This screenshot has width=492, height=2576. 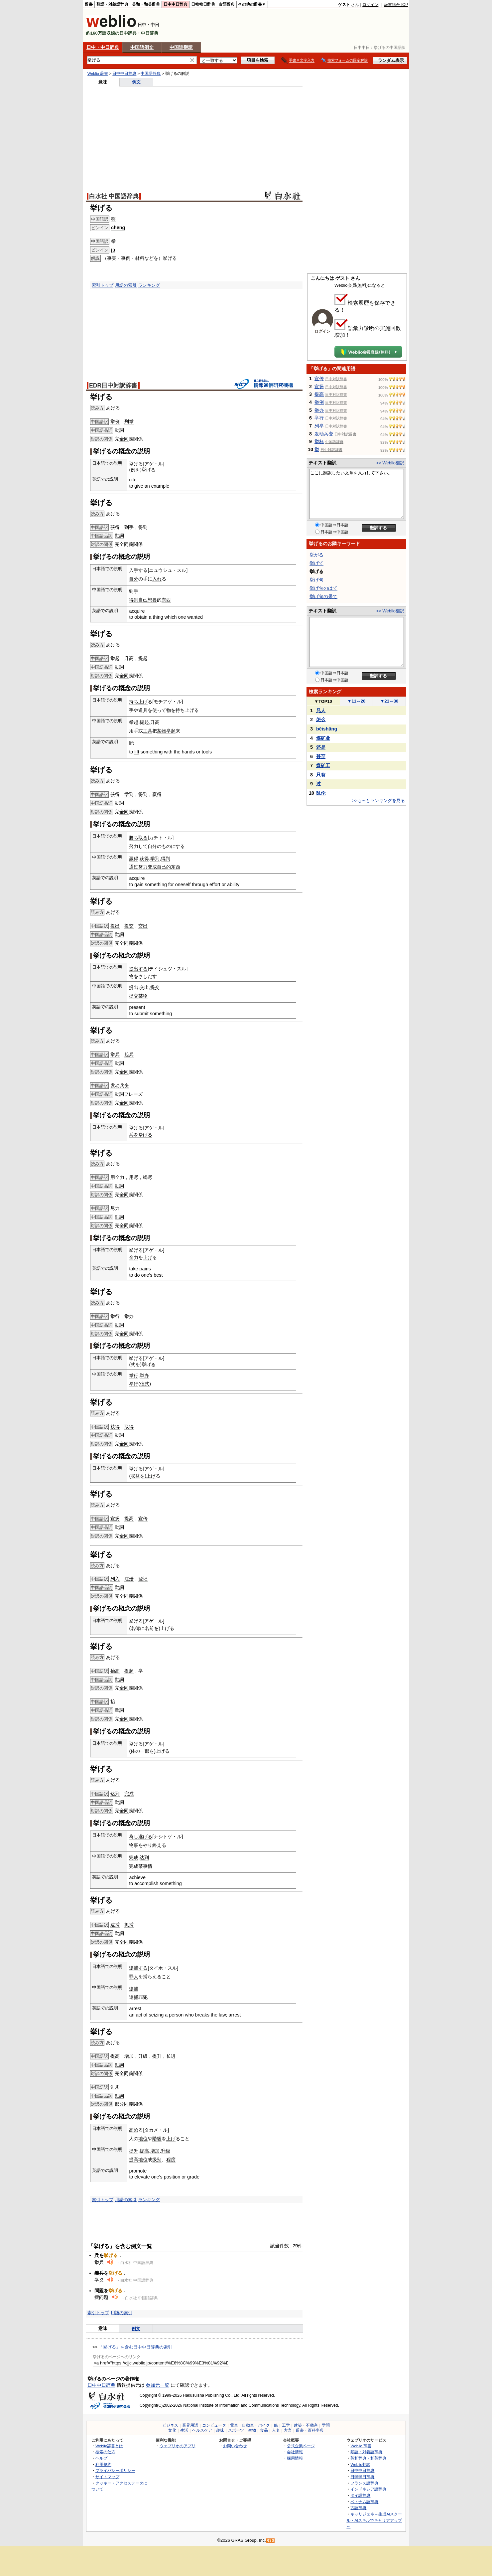 What do you see at coordinates (320, 710) in the screenshot?
I see `兄人` at bounding box center [320, 710].